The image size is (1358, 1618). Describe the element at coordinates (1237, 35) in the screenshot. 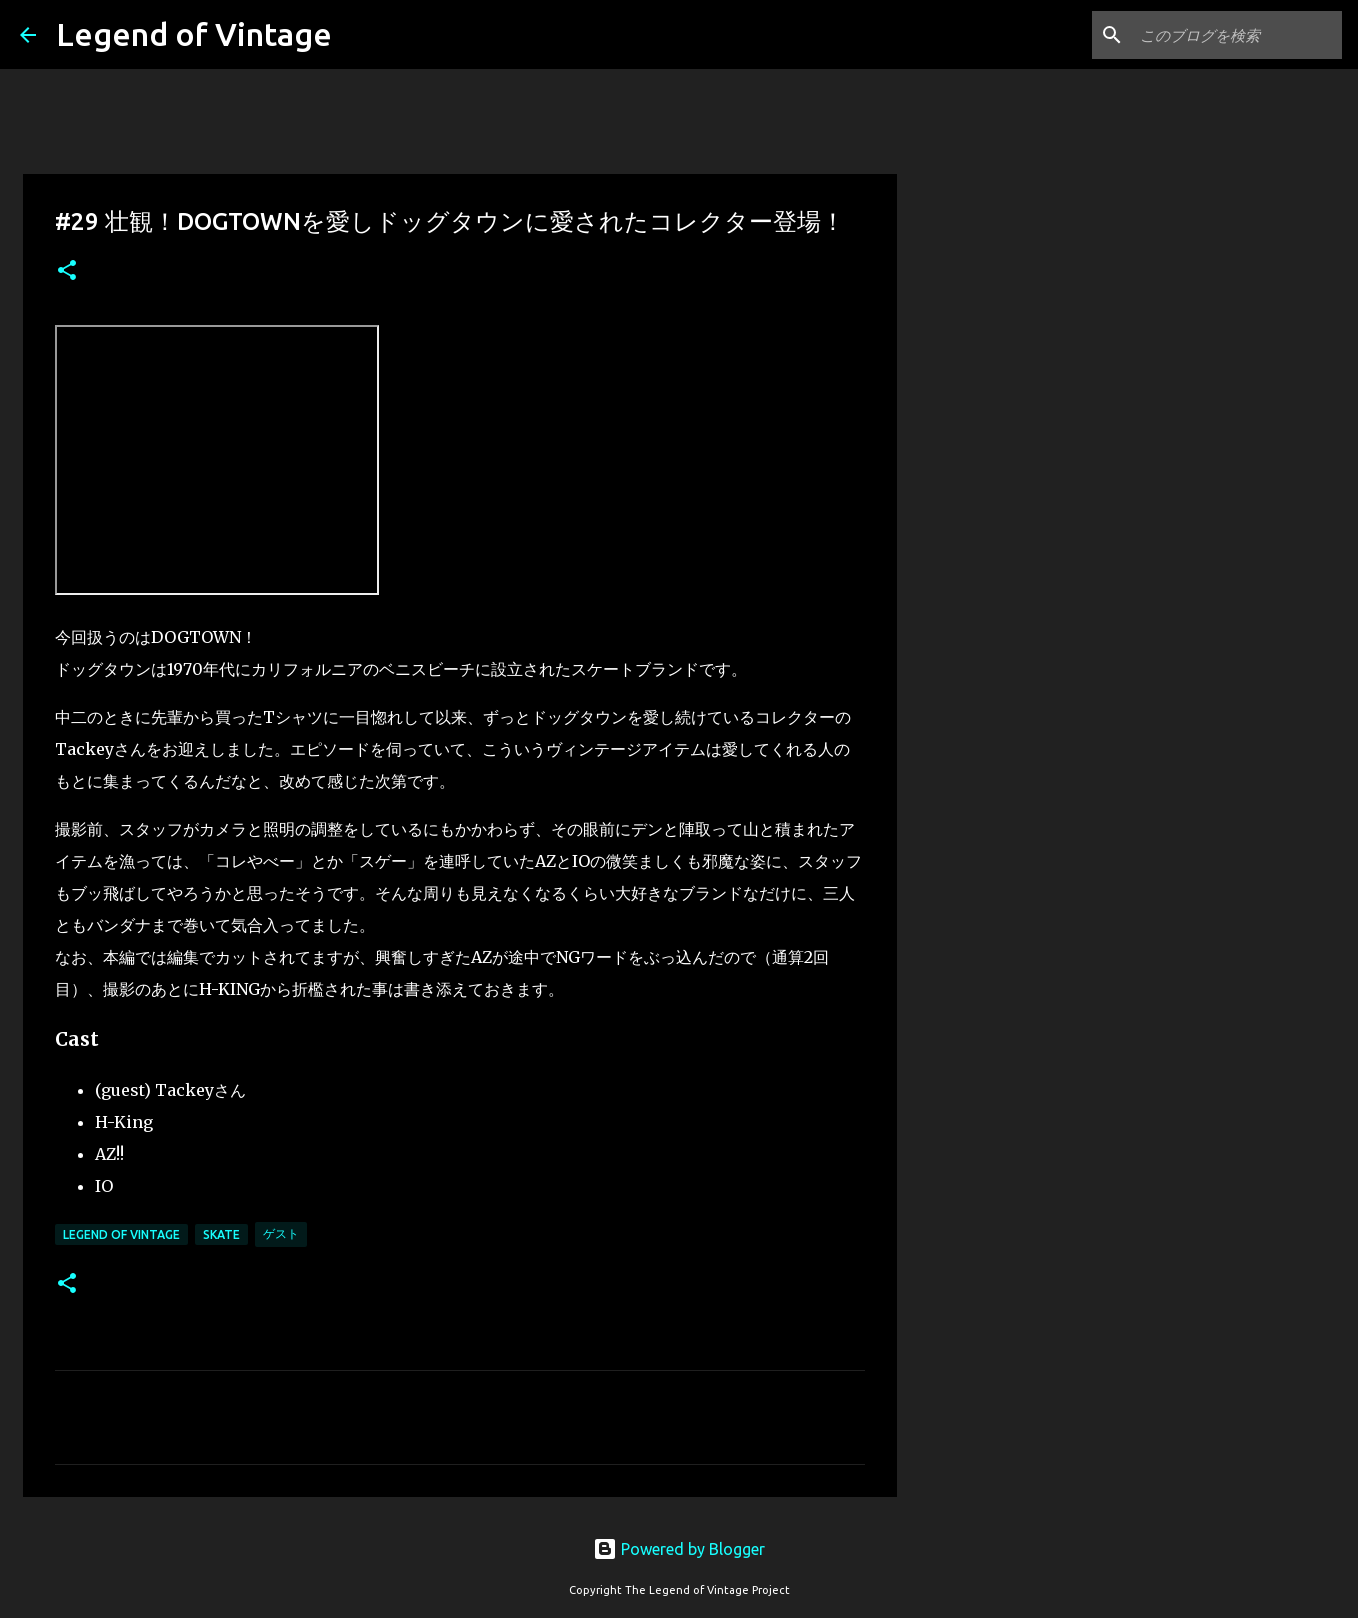

I see `[このブログを検索]` at that location.